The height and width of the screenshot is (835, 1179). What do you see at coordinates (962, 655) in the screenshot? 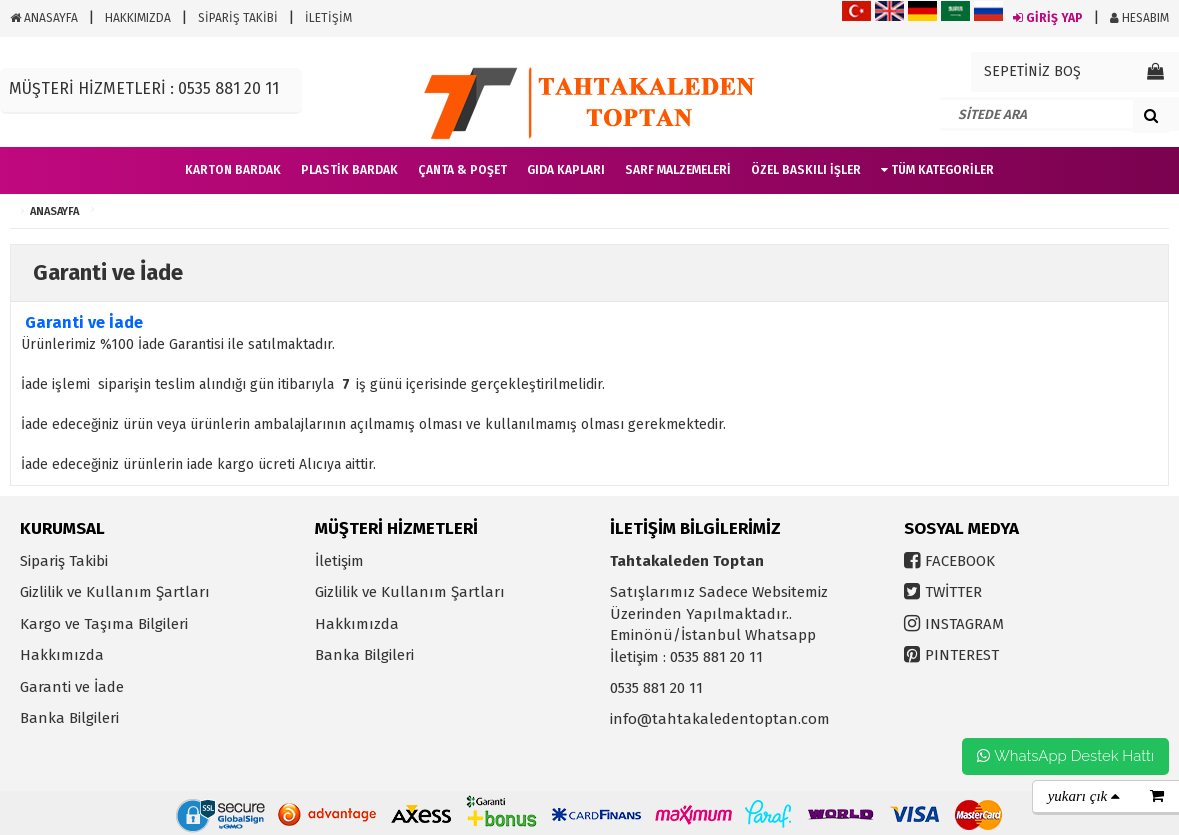
I see `PINTEREST` at bounding box center [962, 655].